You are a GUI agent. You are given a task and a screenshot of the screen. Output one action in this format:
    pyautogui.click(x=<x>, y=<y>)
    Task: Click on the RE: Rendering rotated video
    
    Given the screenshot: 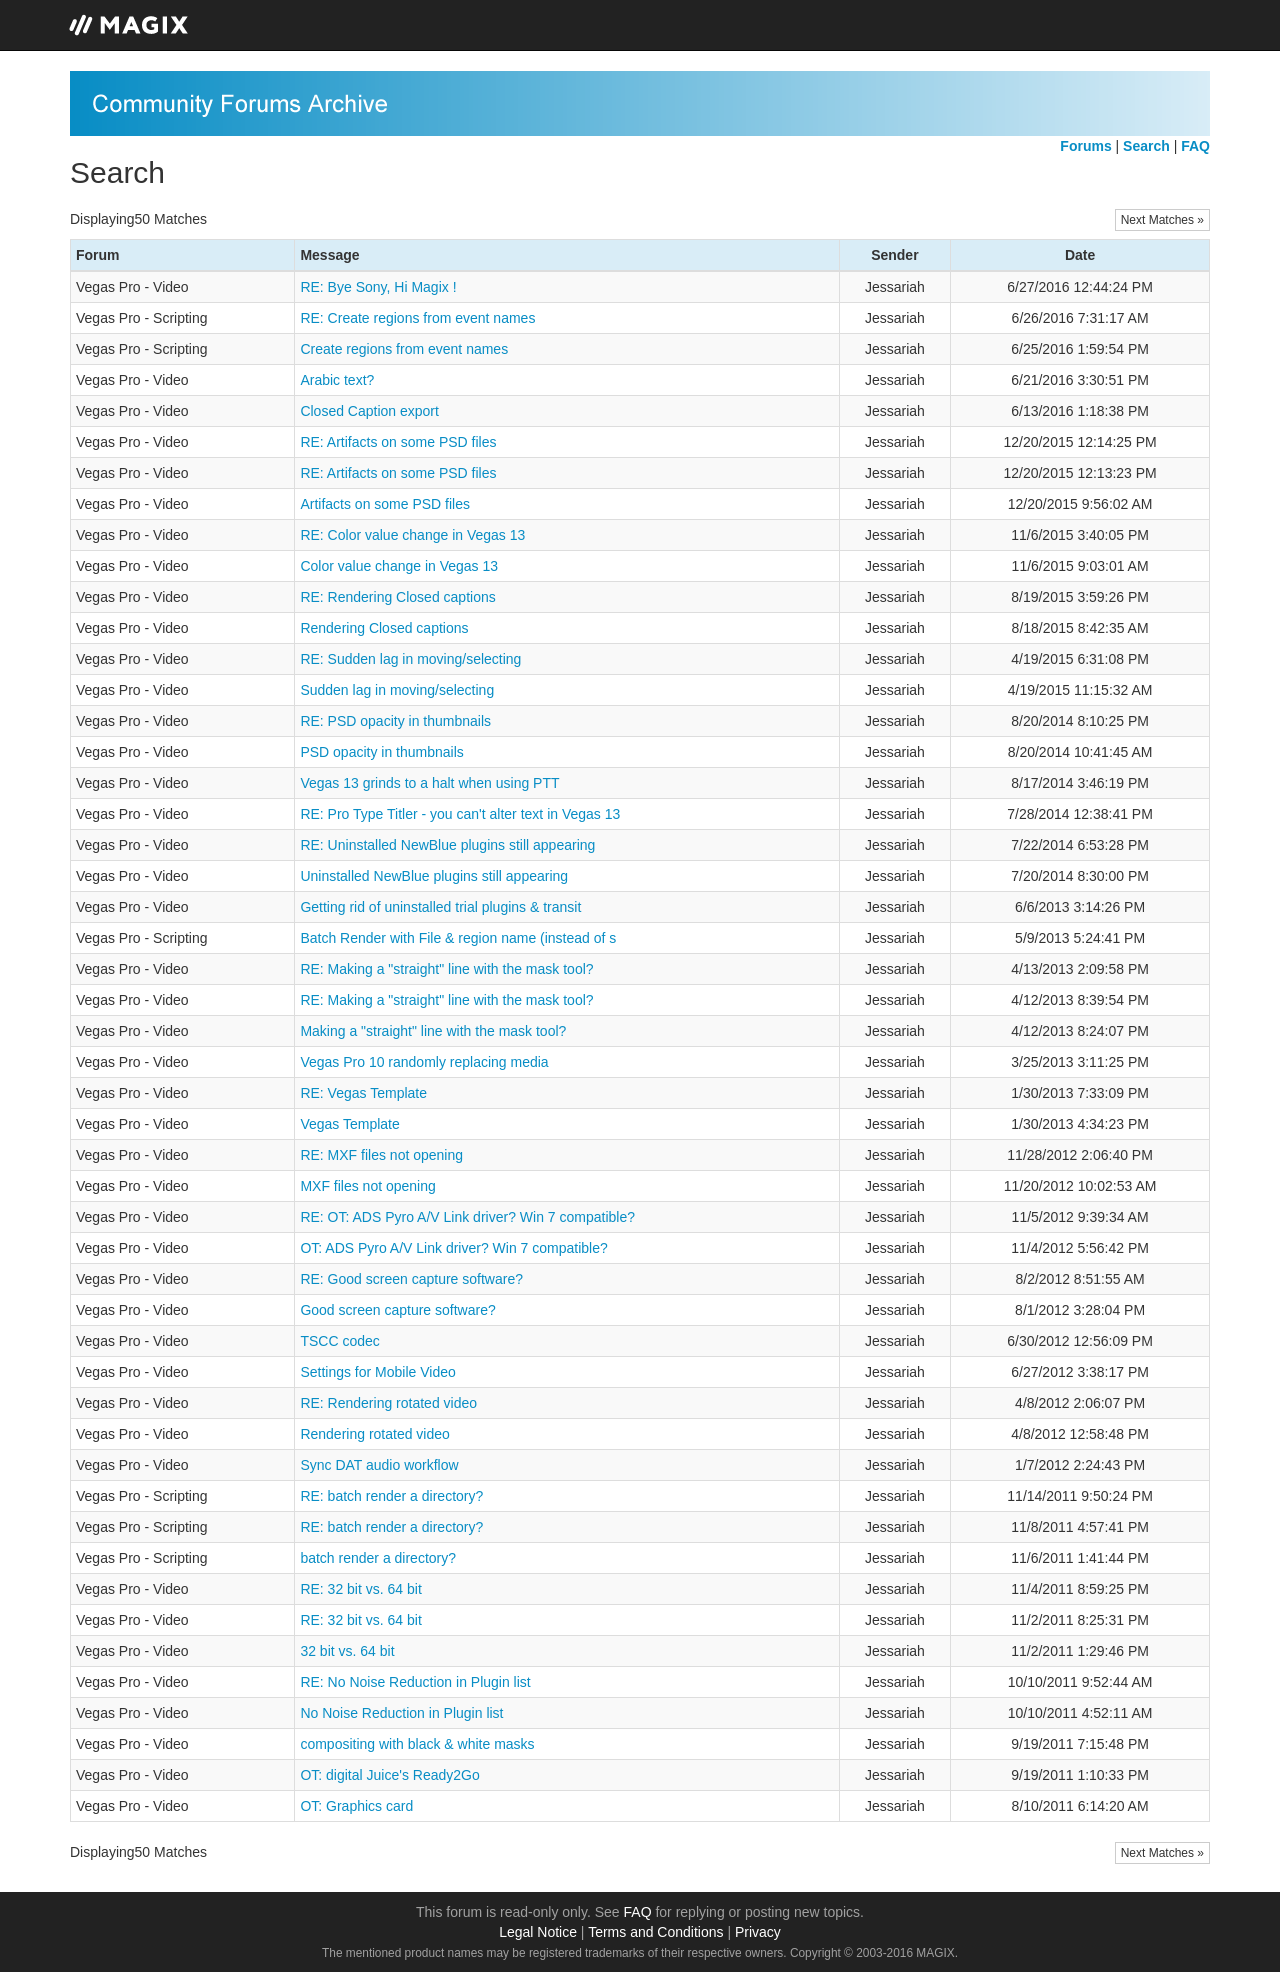 What is the action you would take?
    pyautogui.click(x=388, y=1403)
    